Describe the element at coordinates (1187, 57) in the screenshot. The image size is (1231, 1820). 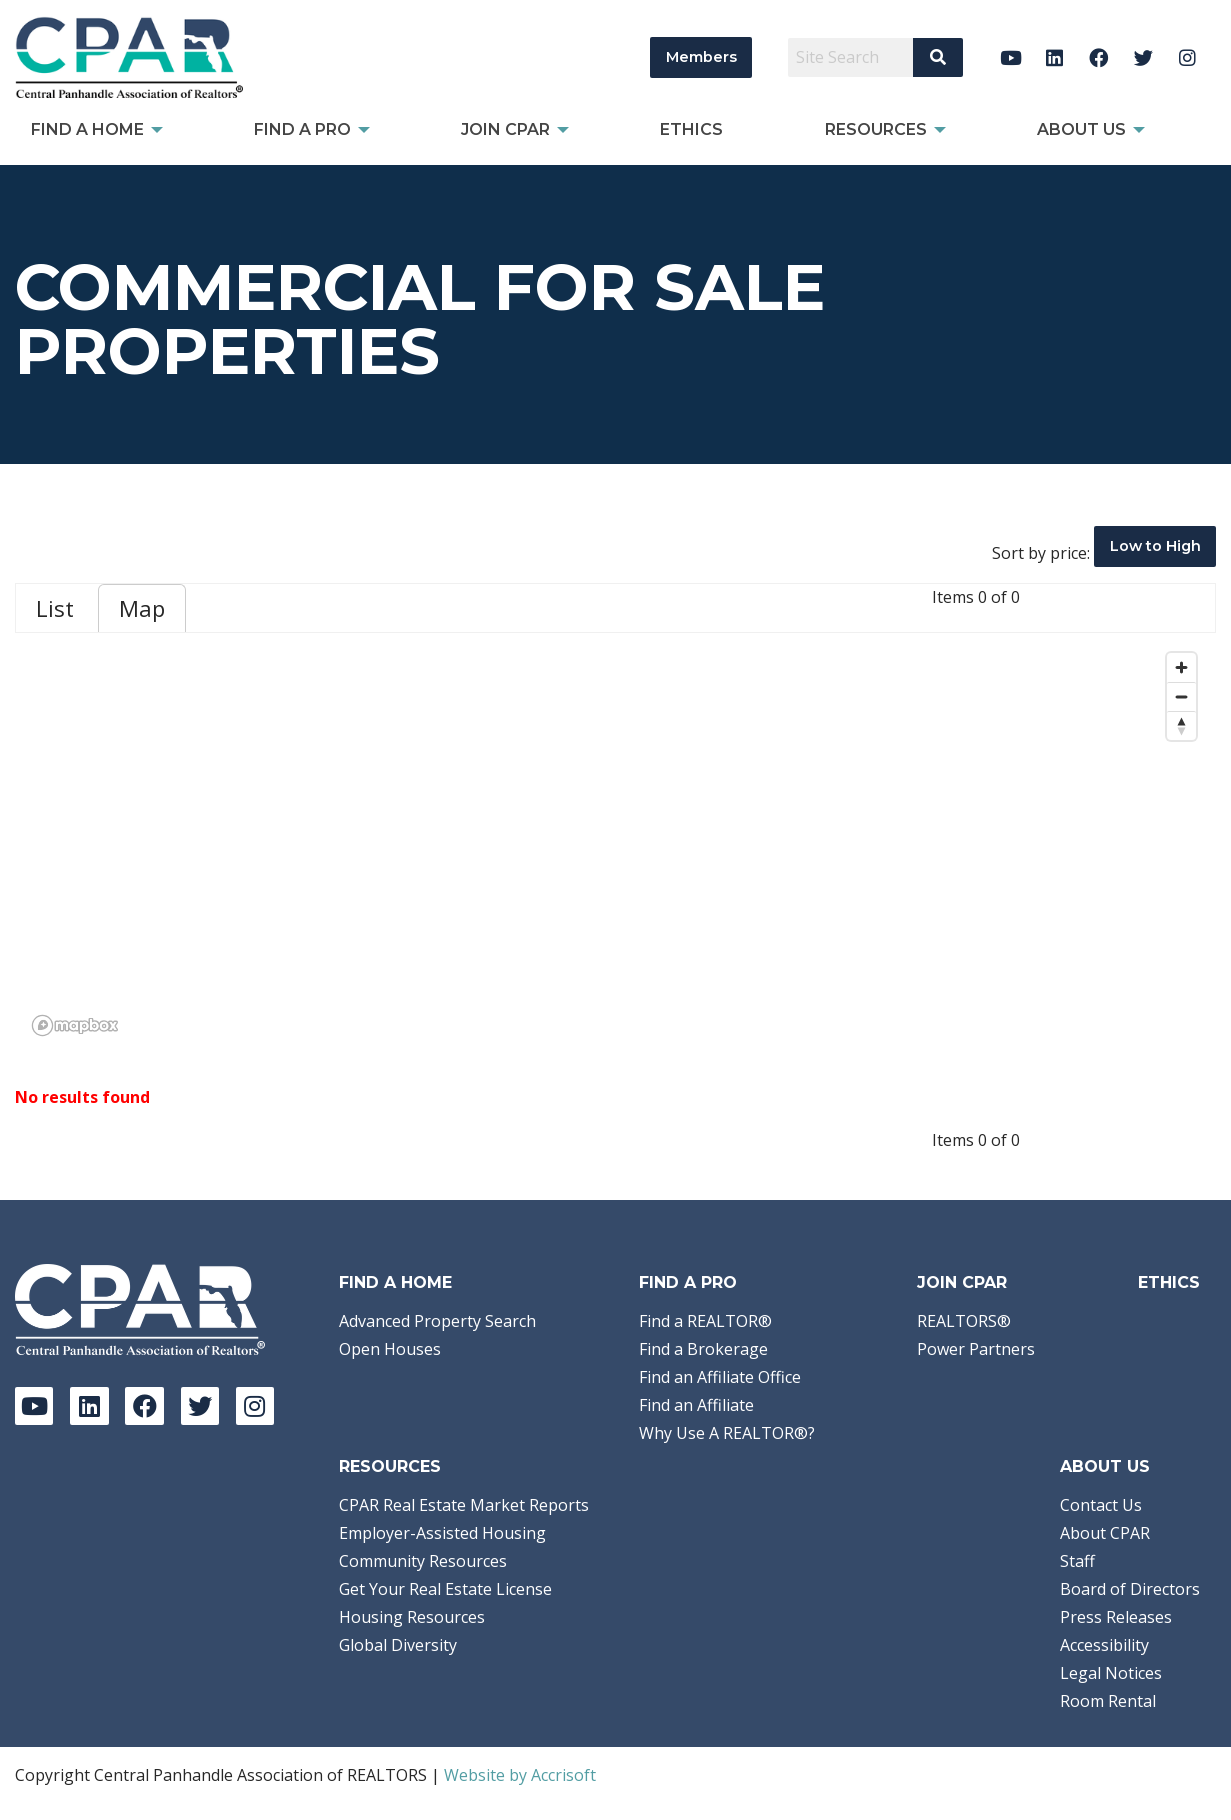
I see `[Instagram]` at that location.